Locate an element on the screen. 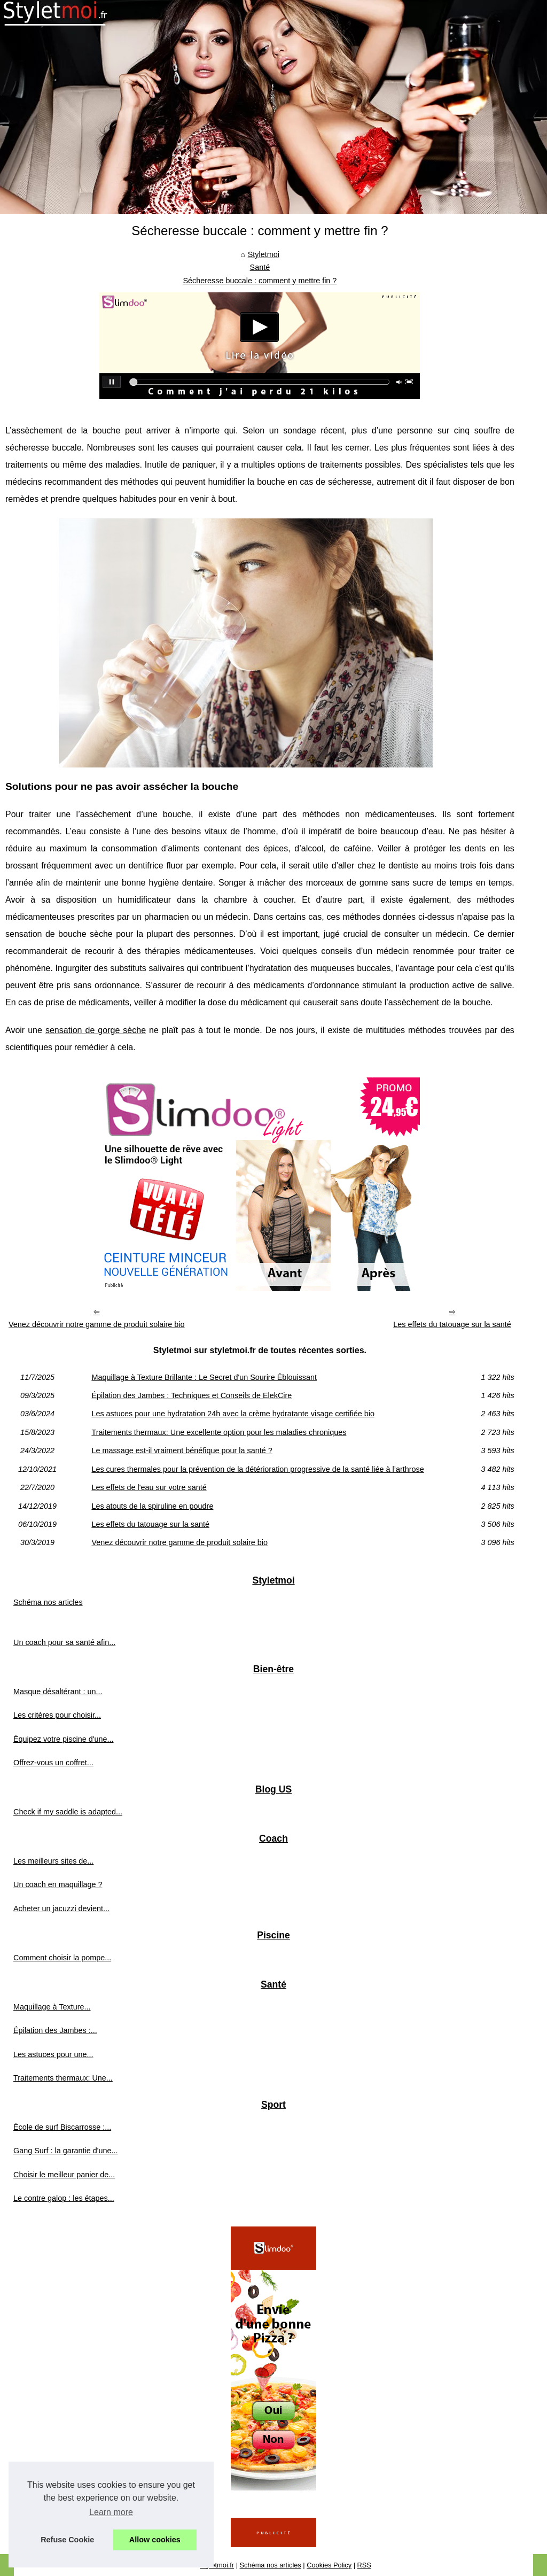 Image resolution: width=547 pixels, height=2576 pixels. Les effets de l'eau sur votre santé is located at coordinates (148, 1487).